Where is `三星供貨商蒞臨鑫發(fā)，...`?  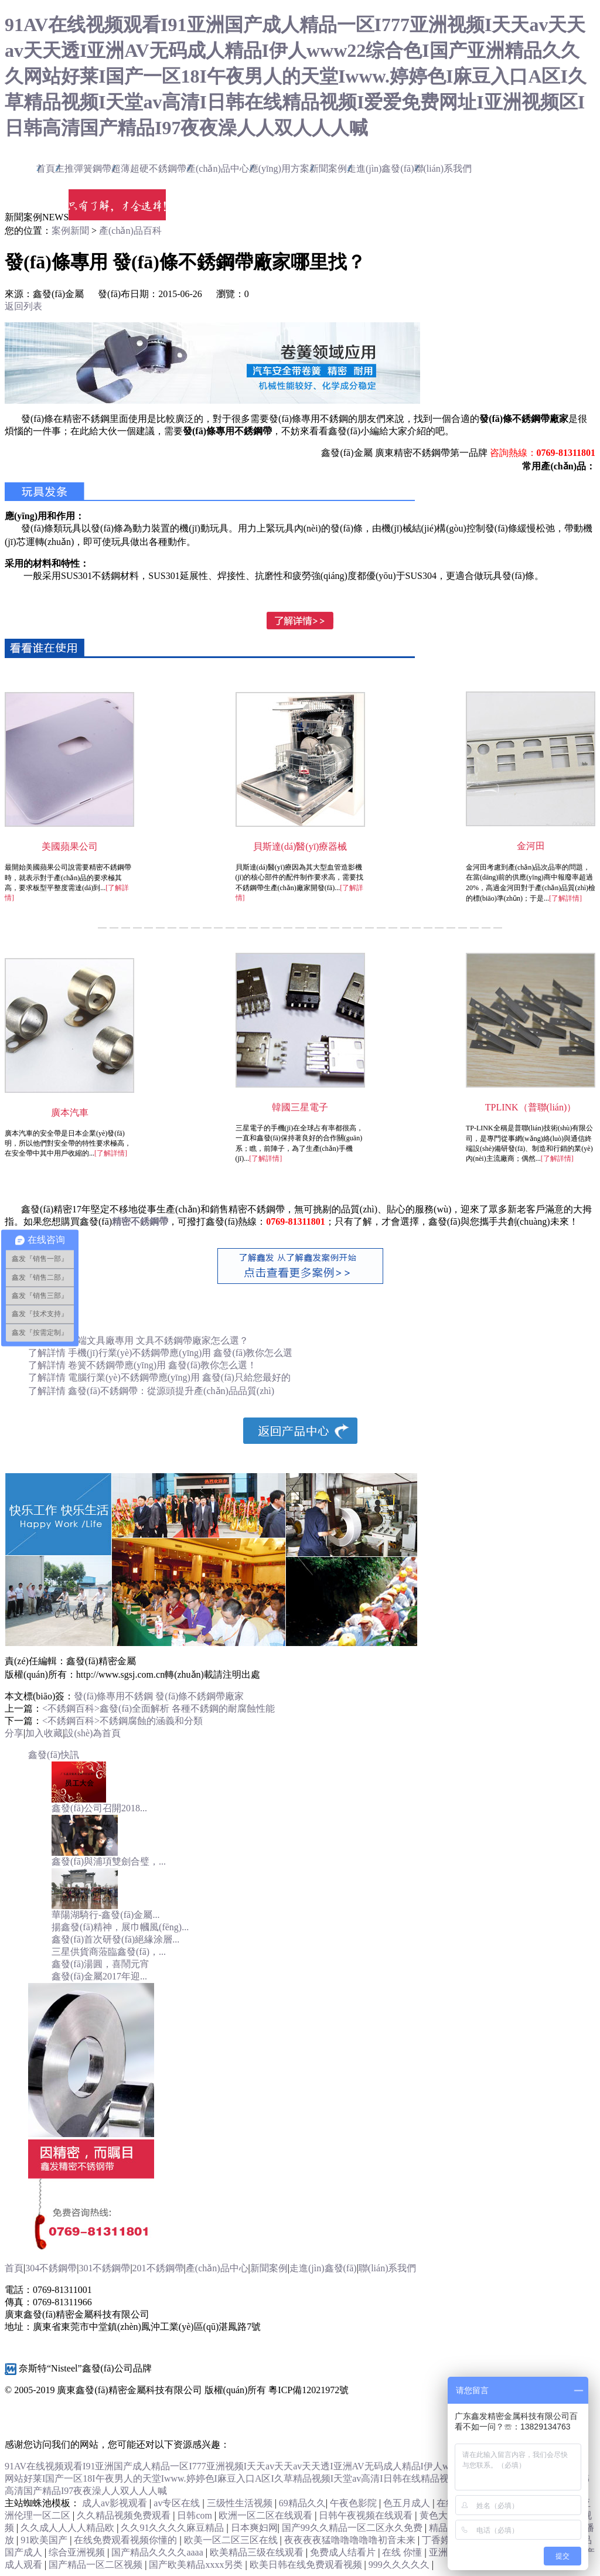
三星供貨商蒞臨鑫發(fā)，... is located at coordinates (109, 1952).